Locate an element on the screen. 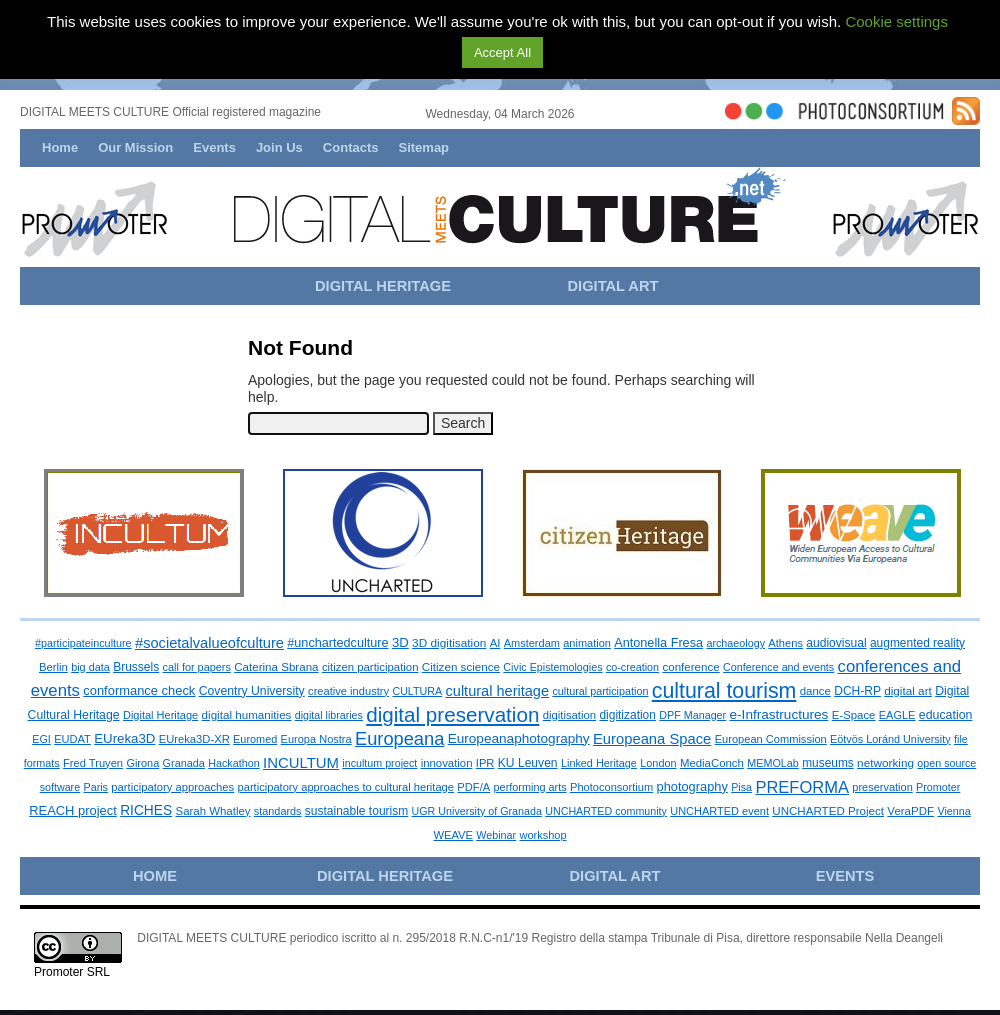 The height and width of the screenshot is (1015, 1000). participatory approaches is located at coordinates (172, 787).